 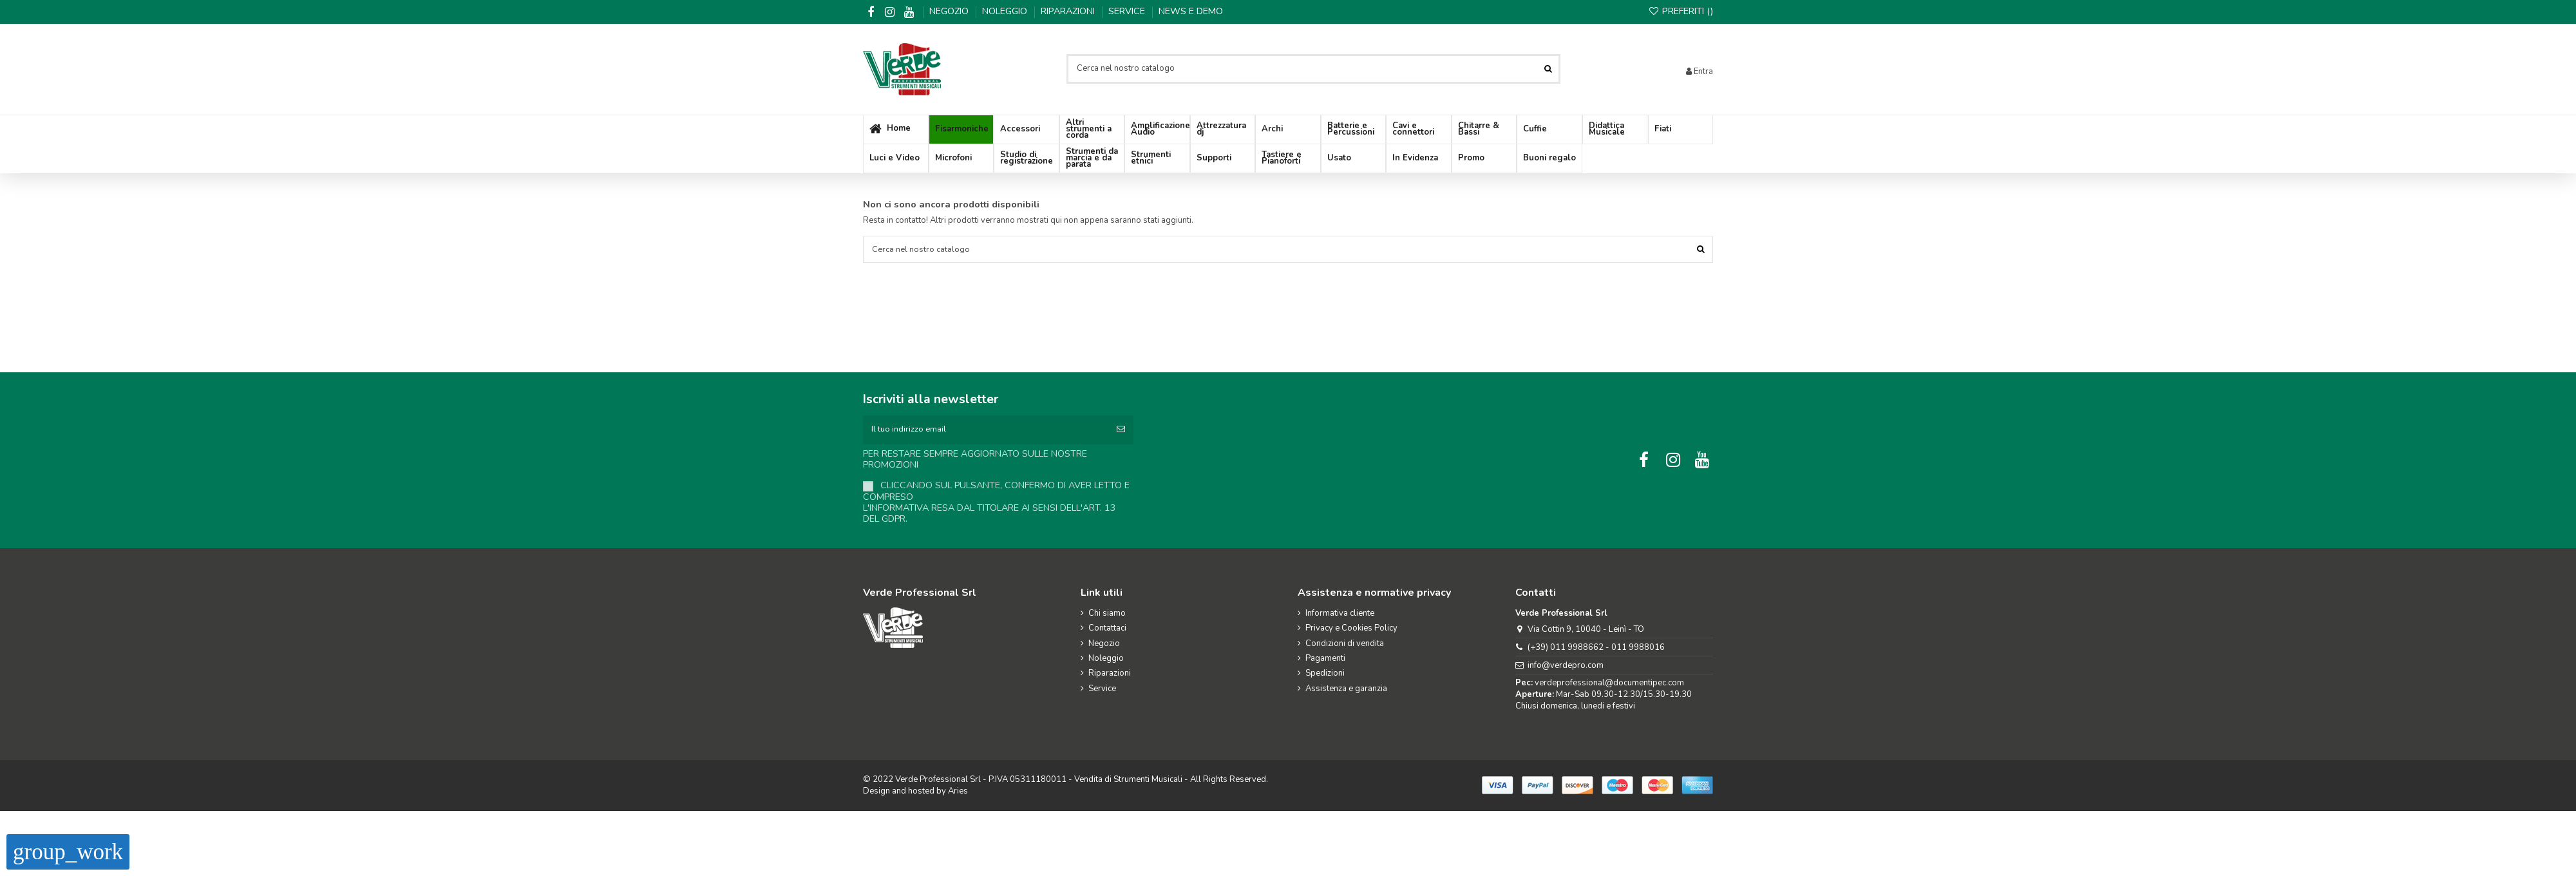 What do you see at coordinates (1346, 689) in the screenshot?
I see `Assistenza e garanzia` at bounding box center [1346, 689].